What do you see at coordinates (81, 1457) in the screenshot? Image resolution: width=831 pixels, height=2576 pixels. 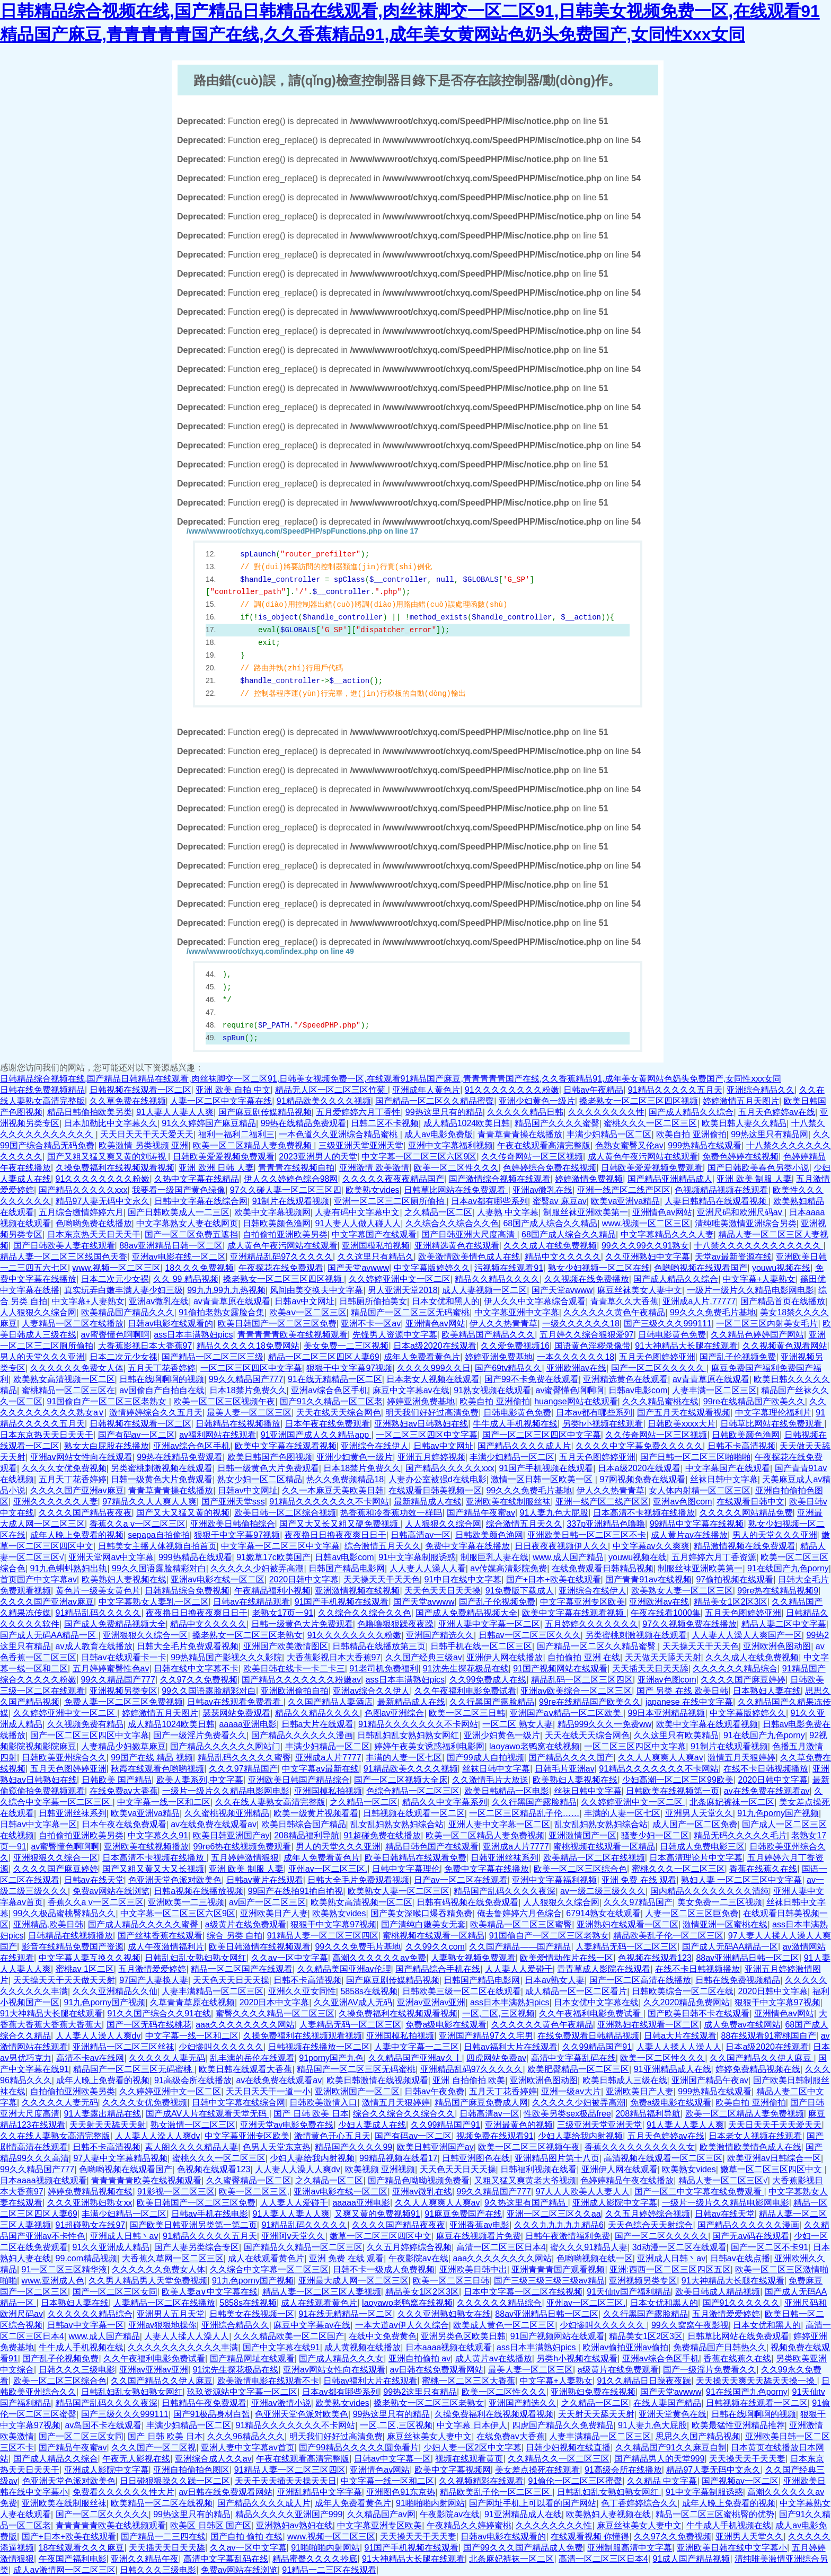 I see `亚洲av网站女性向在线观看` at bounding box center [81, 1457].